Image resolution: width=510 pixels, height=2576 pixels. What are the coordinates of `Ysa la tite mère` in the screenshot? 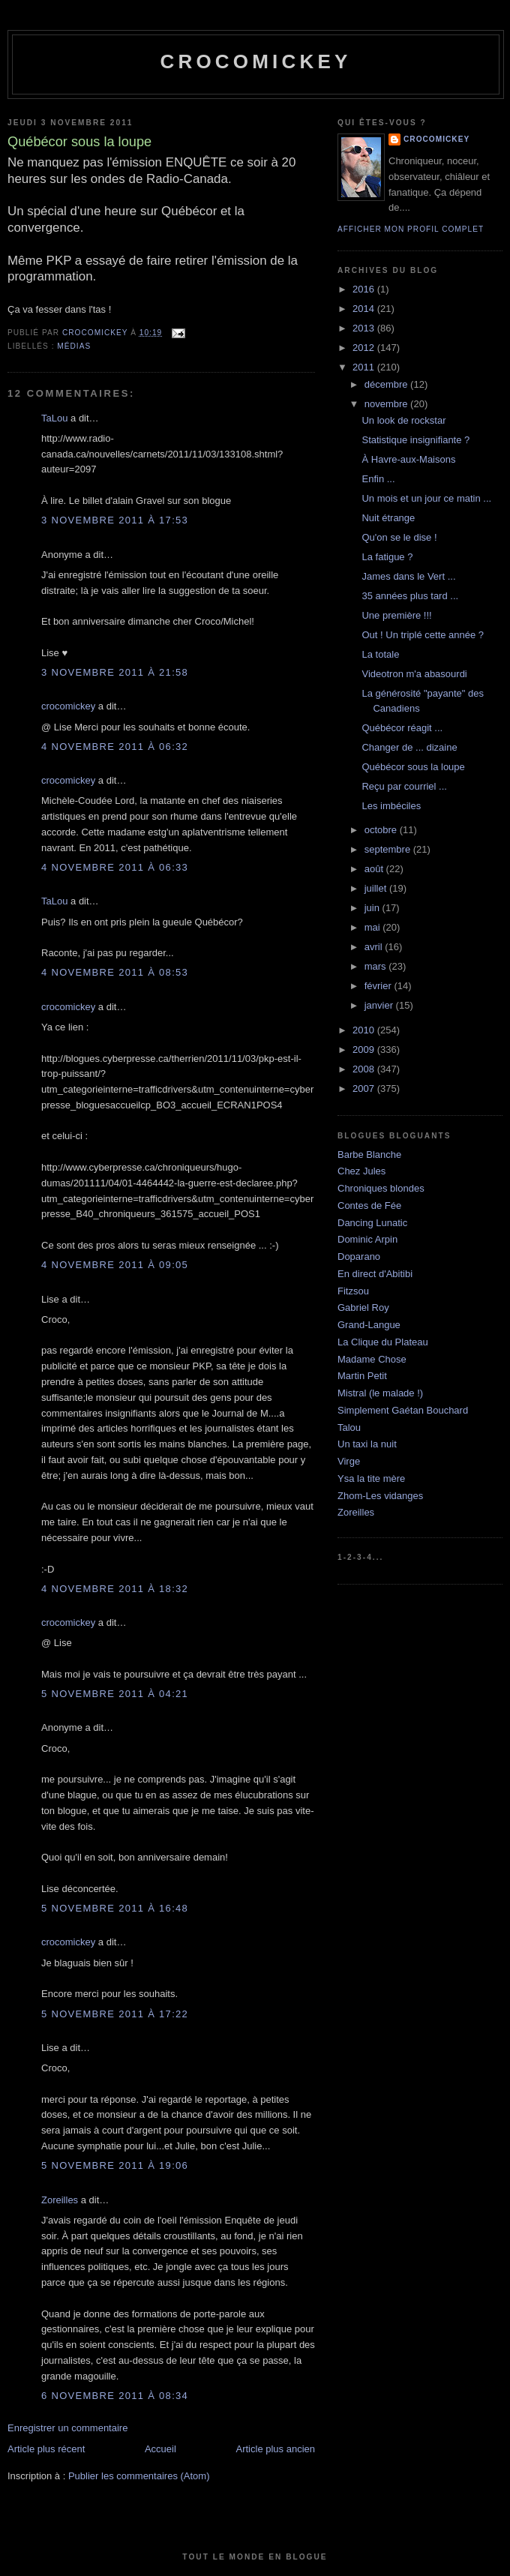 It's located at (371, 1478).